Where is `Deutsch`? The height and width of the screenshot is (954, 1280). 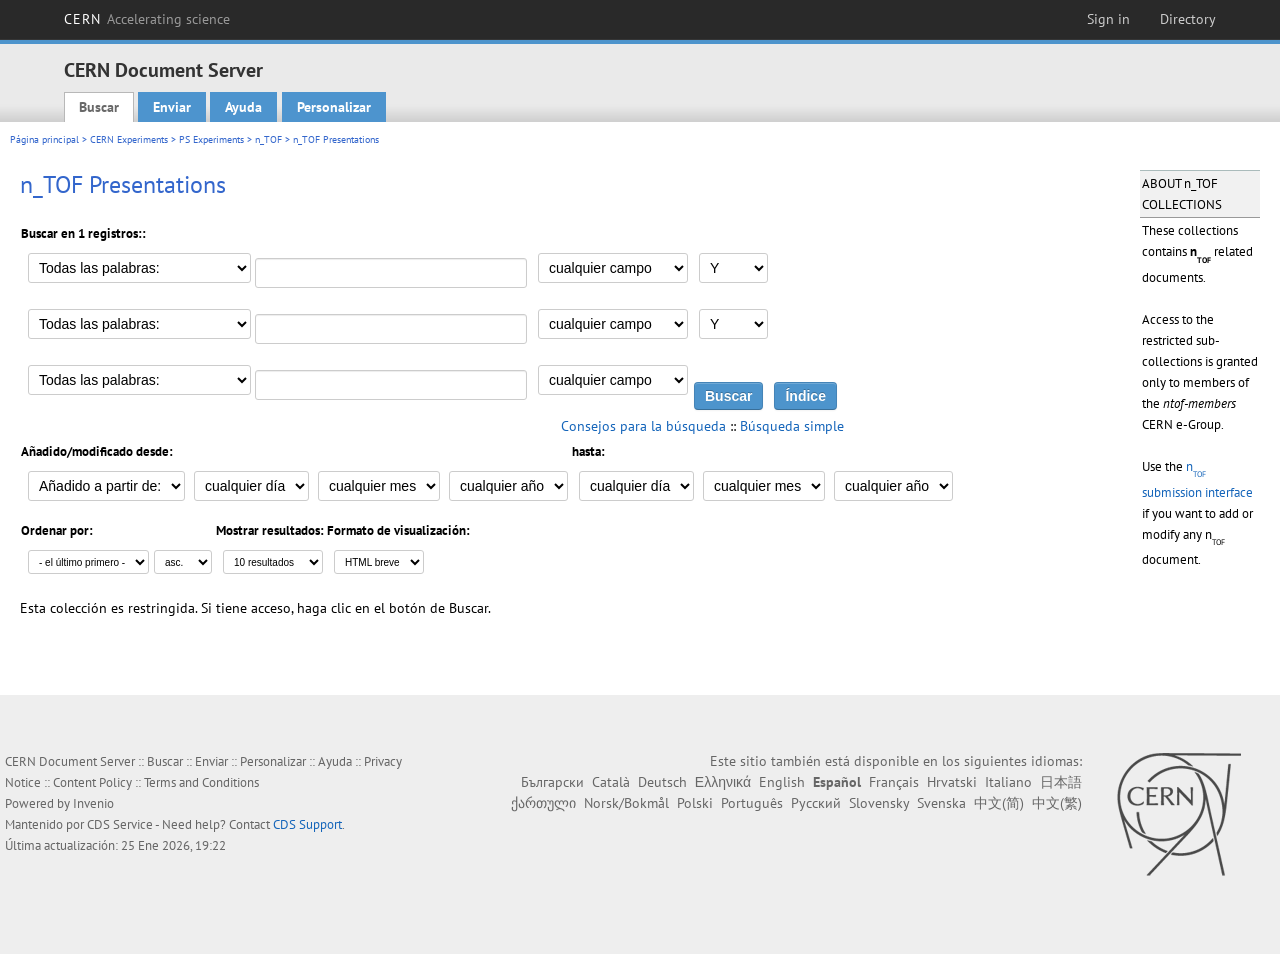 Deutsch is located at coordinates (662, 782).